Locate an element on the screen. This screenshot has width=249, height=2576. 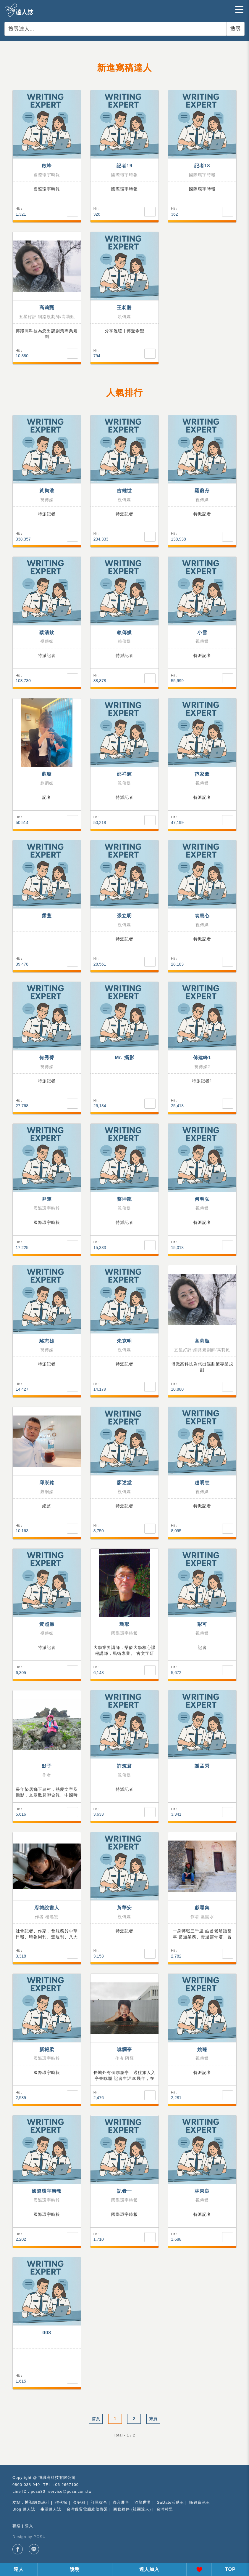
posu80 is located at coordinates (38, 2491).